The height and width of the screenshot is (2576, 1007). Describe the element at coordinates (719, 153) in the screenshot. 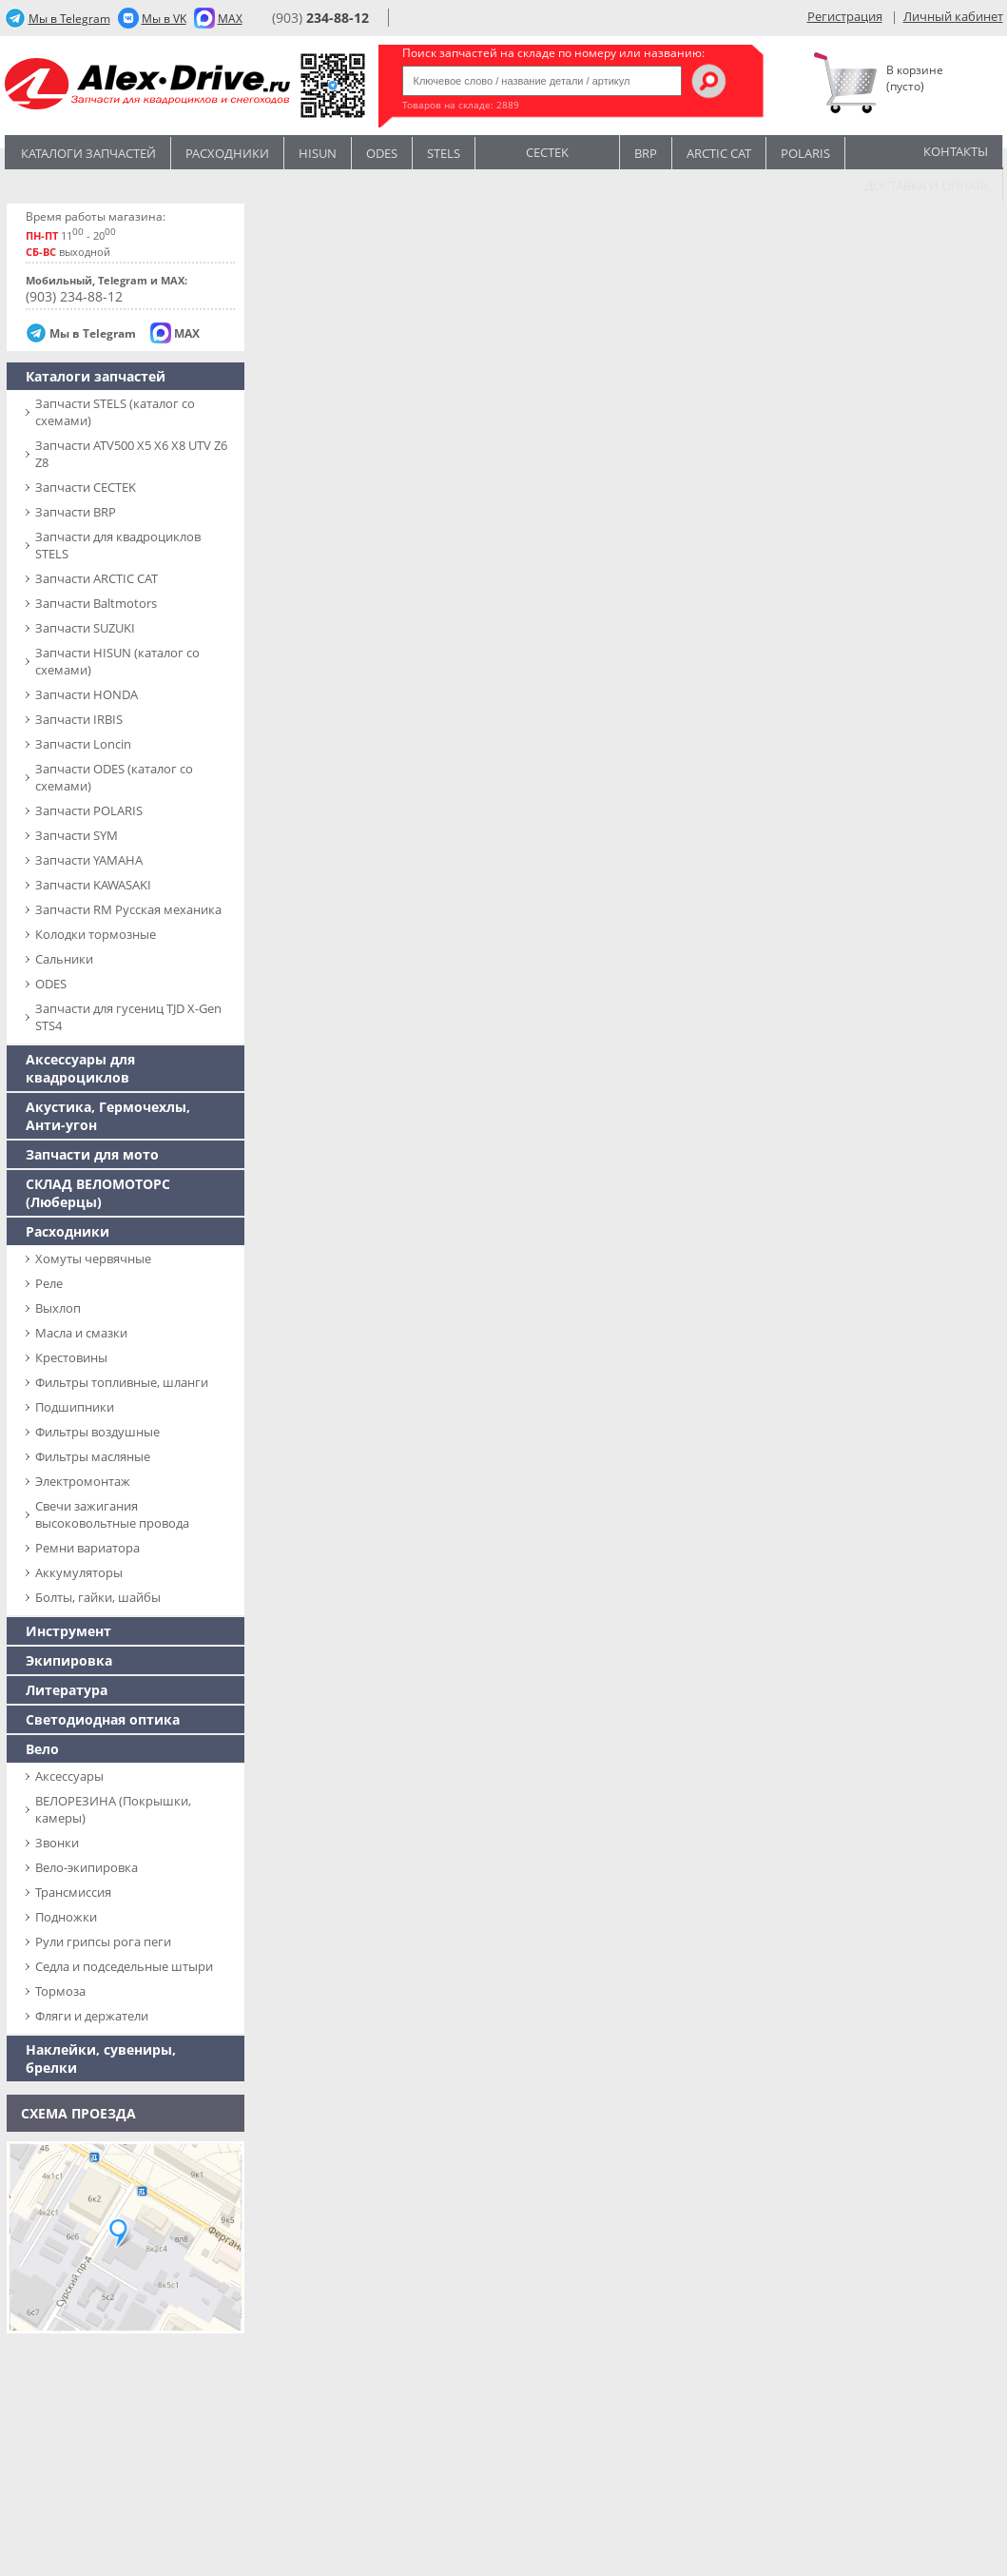

I see `ARCTIC CAT` at that location.